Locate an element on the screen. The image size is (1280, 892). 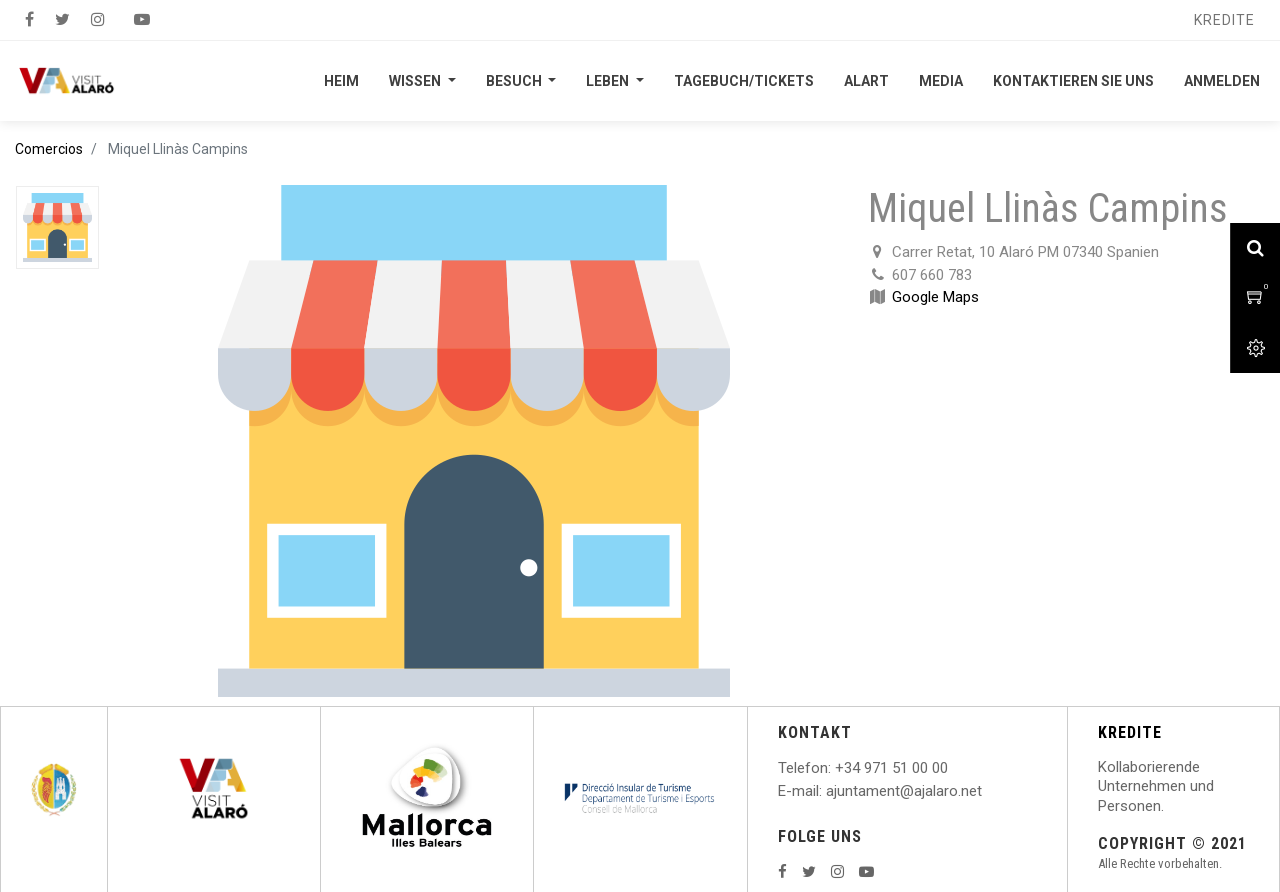
: + is located at coordinates (836, 768).